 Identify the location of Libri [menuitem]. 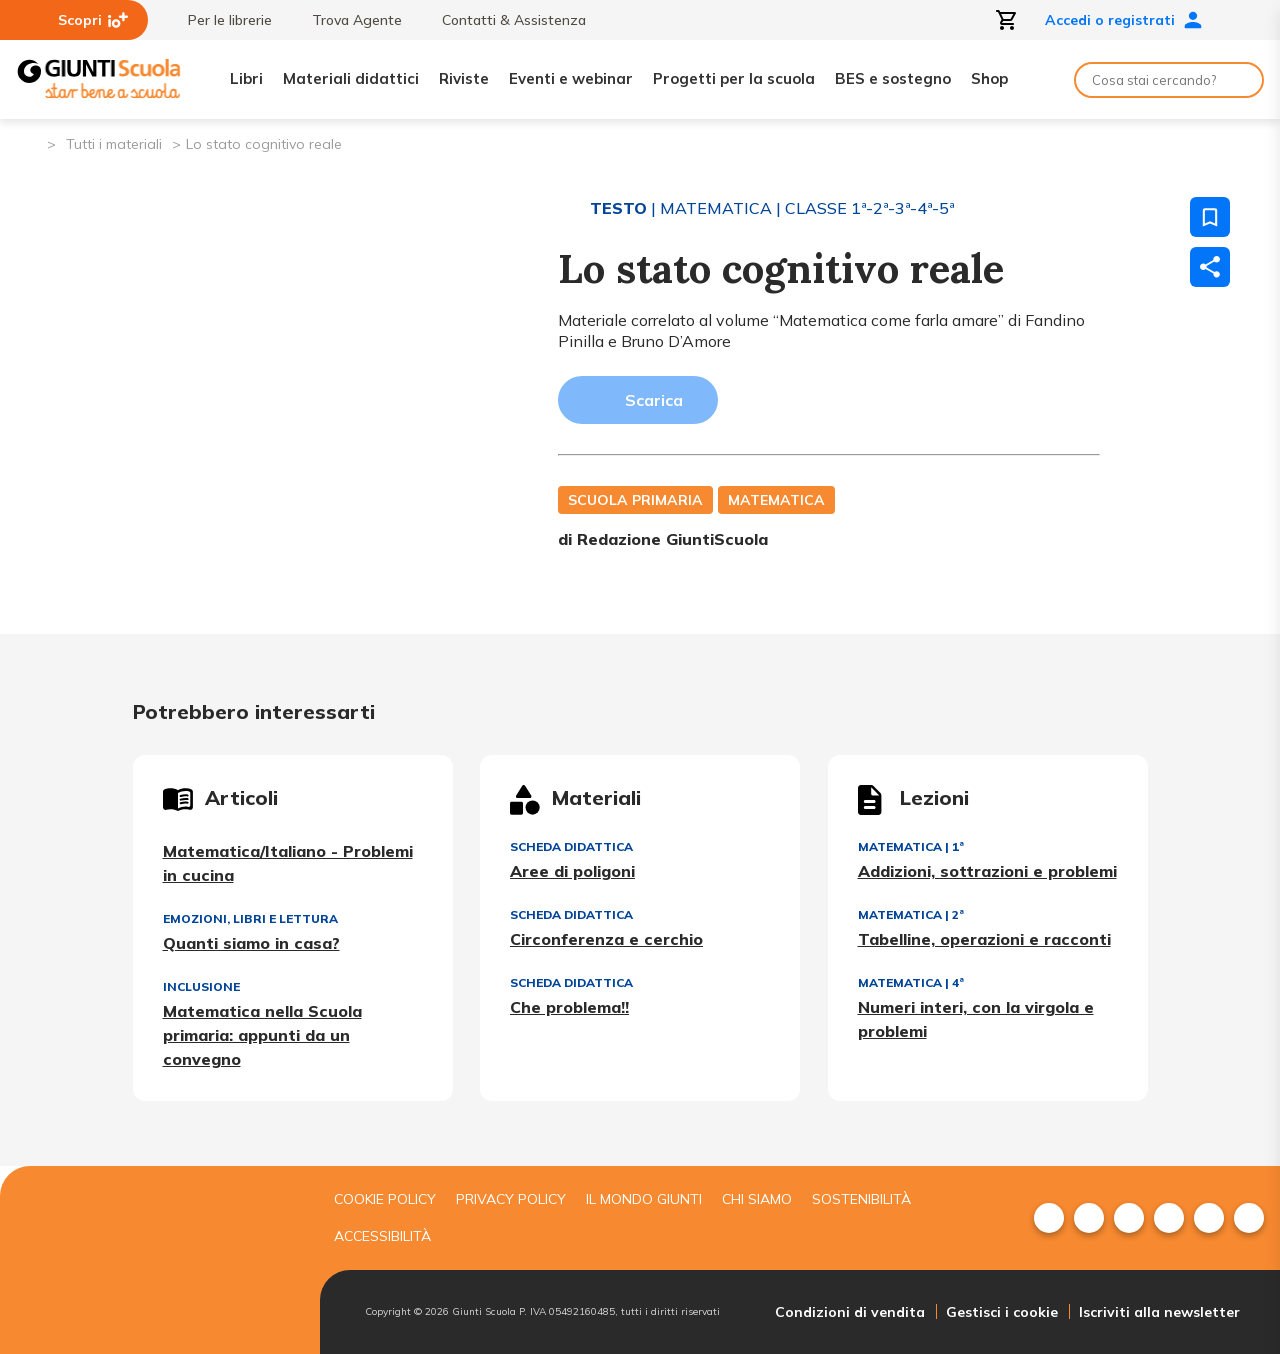
(246, 78).